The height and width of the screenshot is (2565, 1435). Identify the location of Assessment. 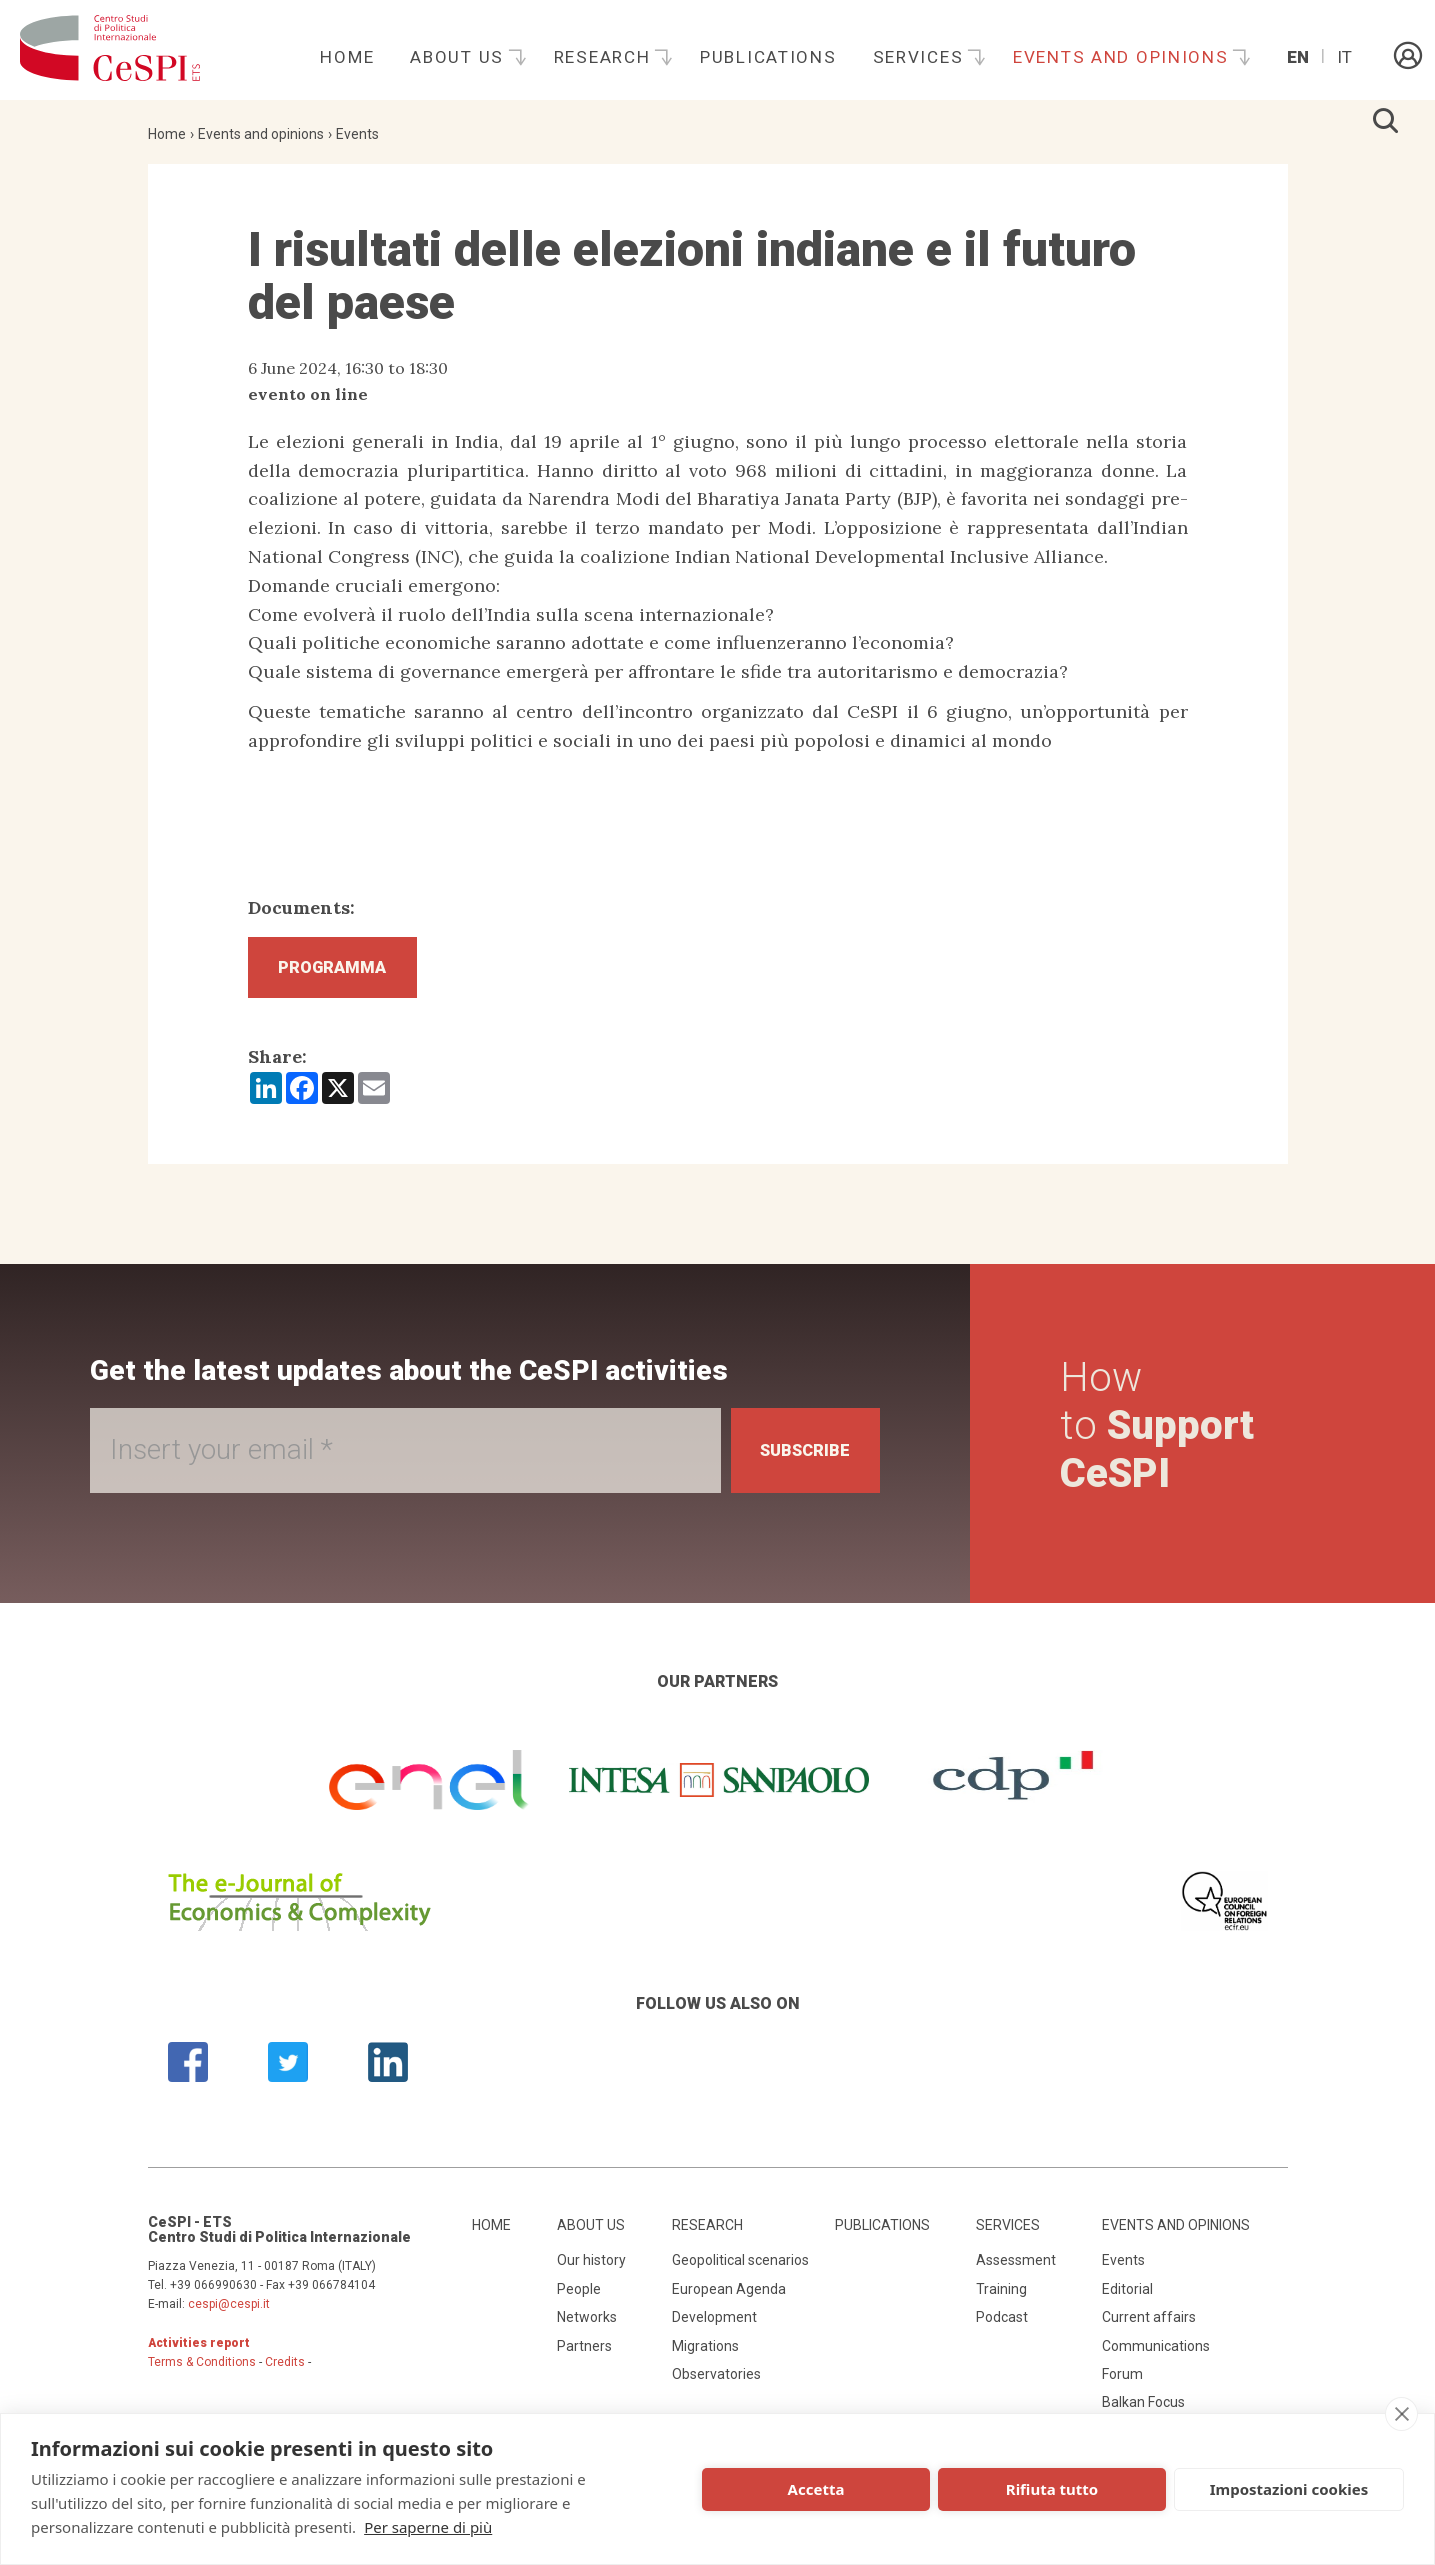
(1016, 2270).